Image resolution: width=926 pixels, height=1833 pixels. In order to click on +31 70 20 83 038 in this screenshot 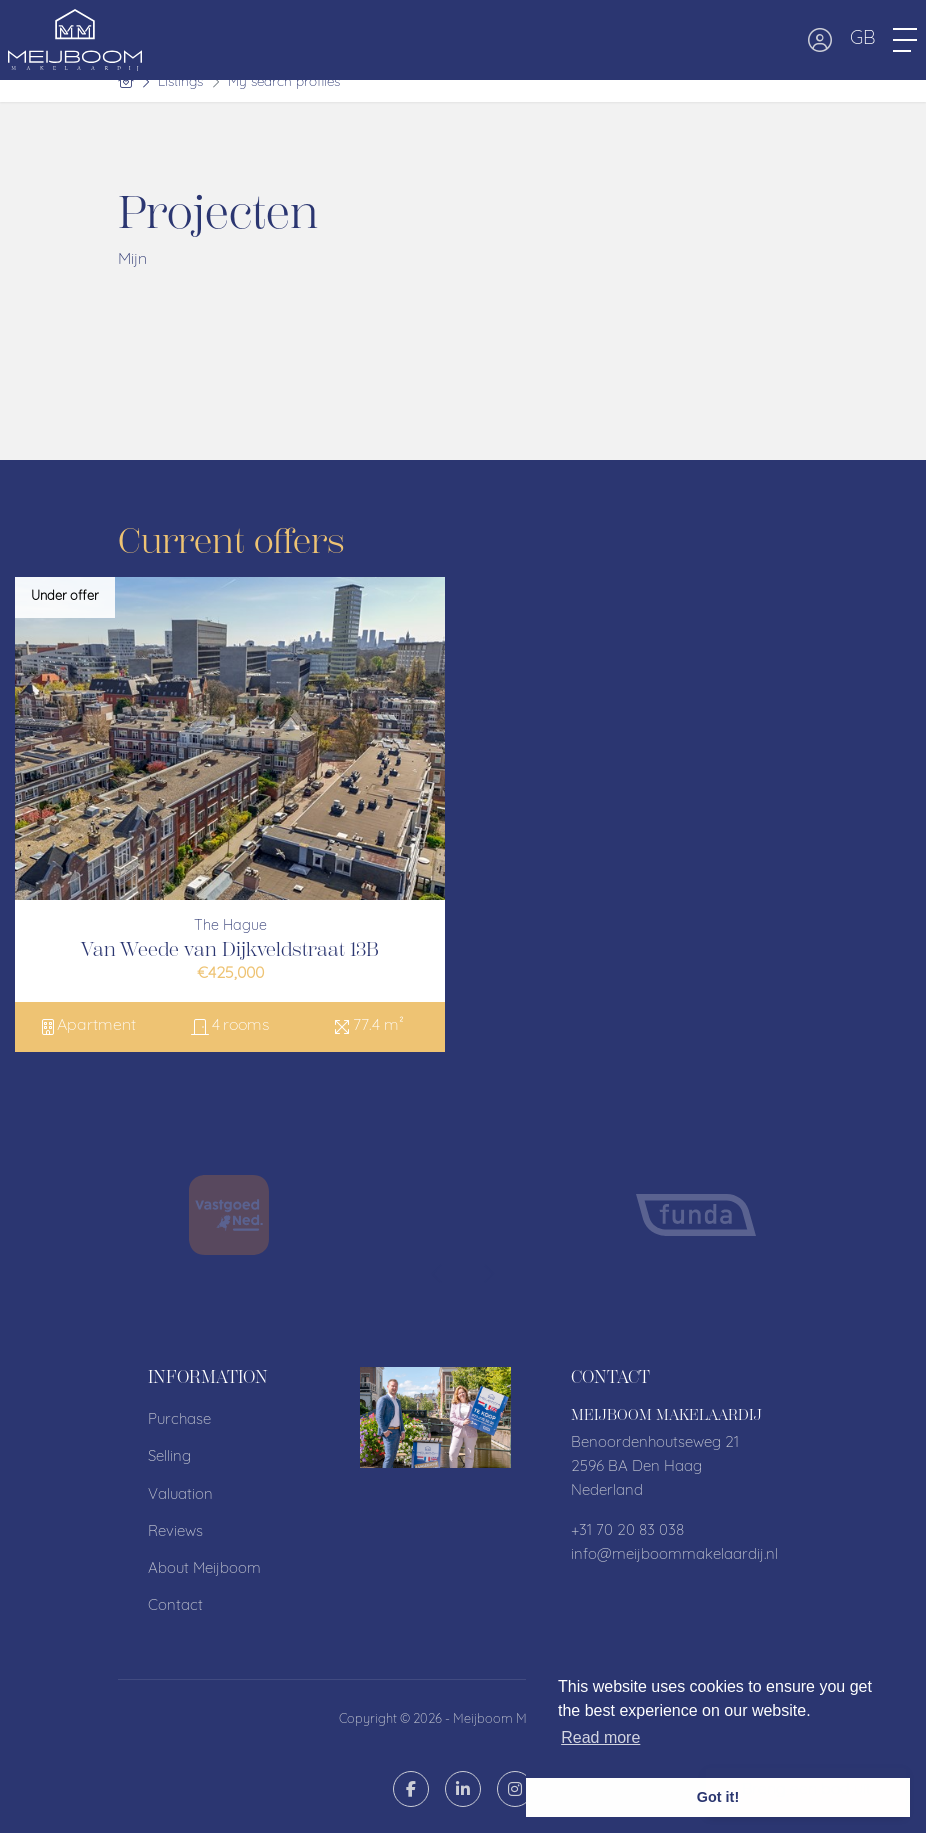, I will do `click(627, 1531)`.